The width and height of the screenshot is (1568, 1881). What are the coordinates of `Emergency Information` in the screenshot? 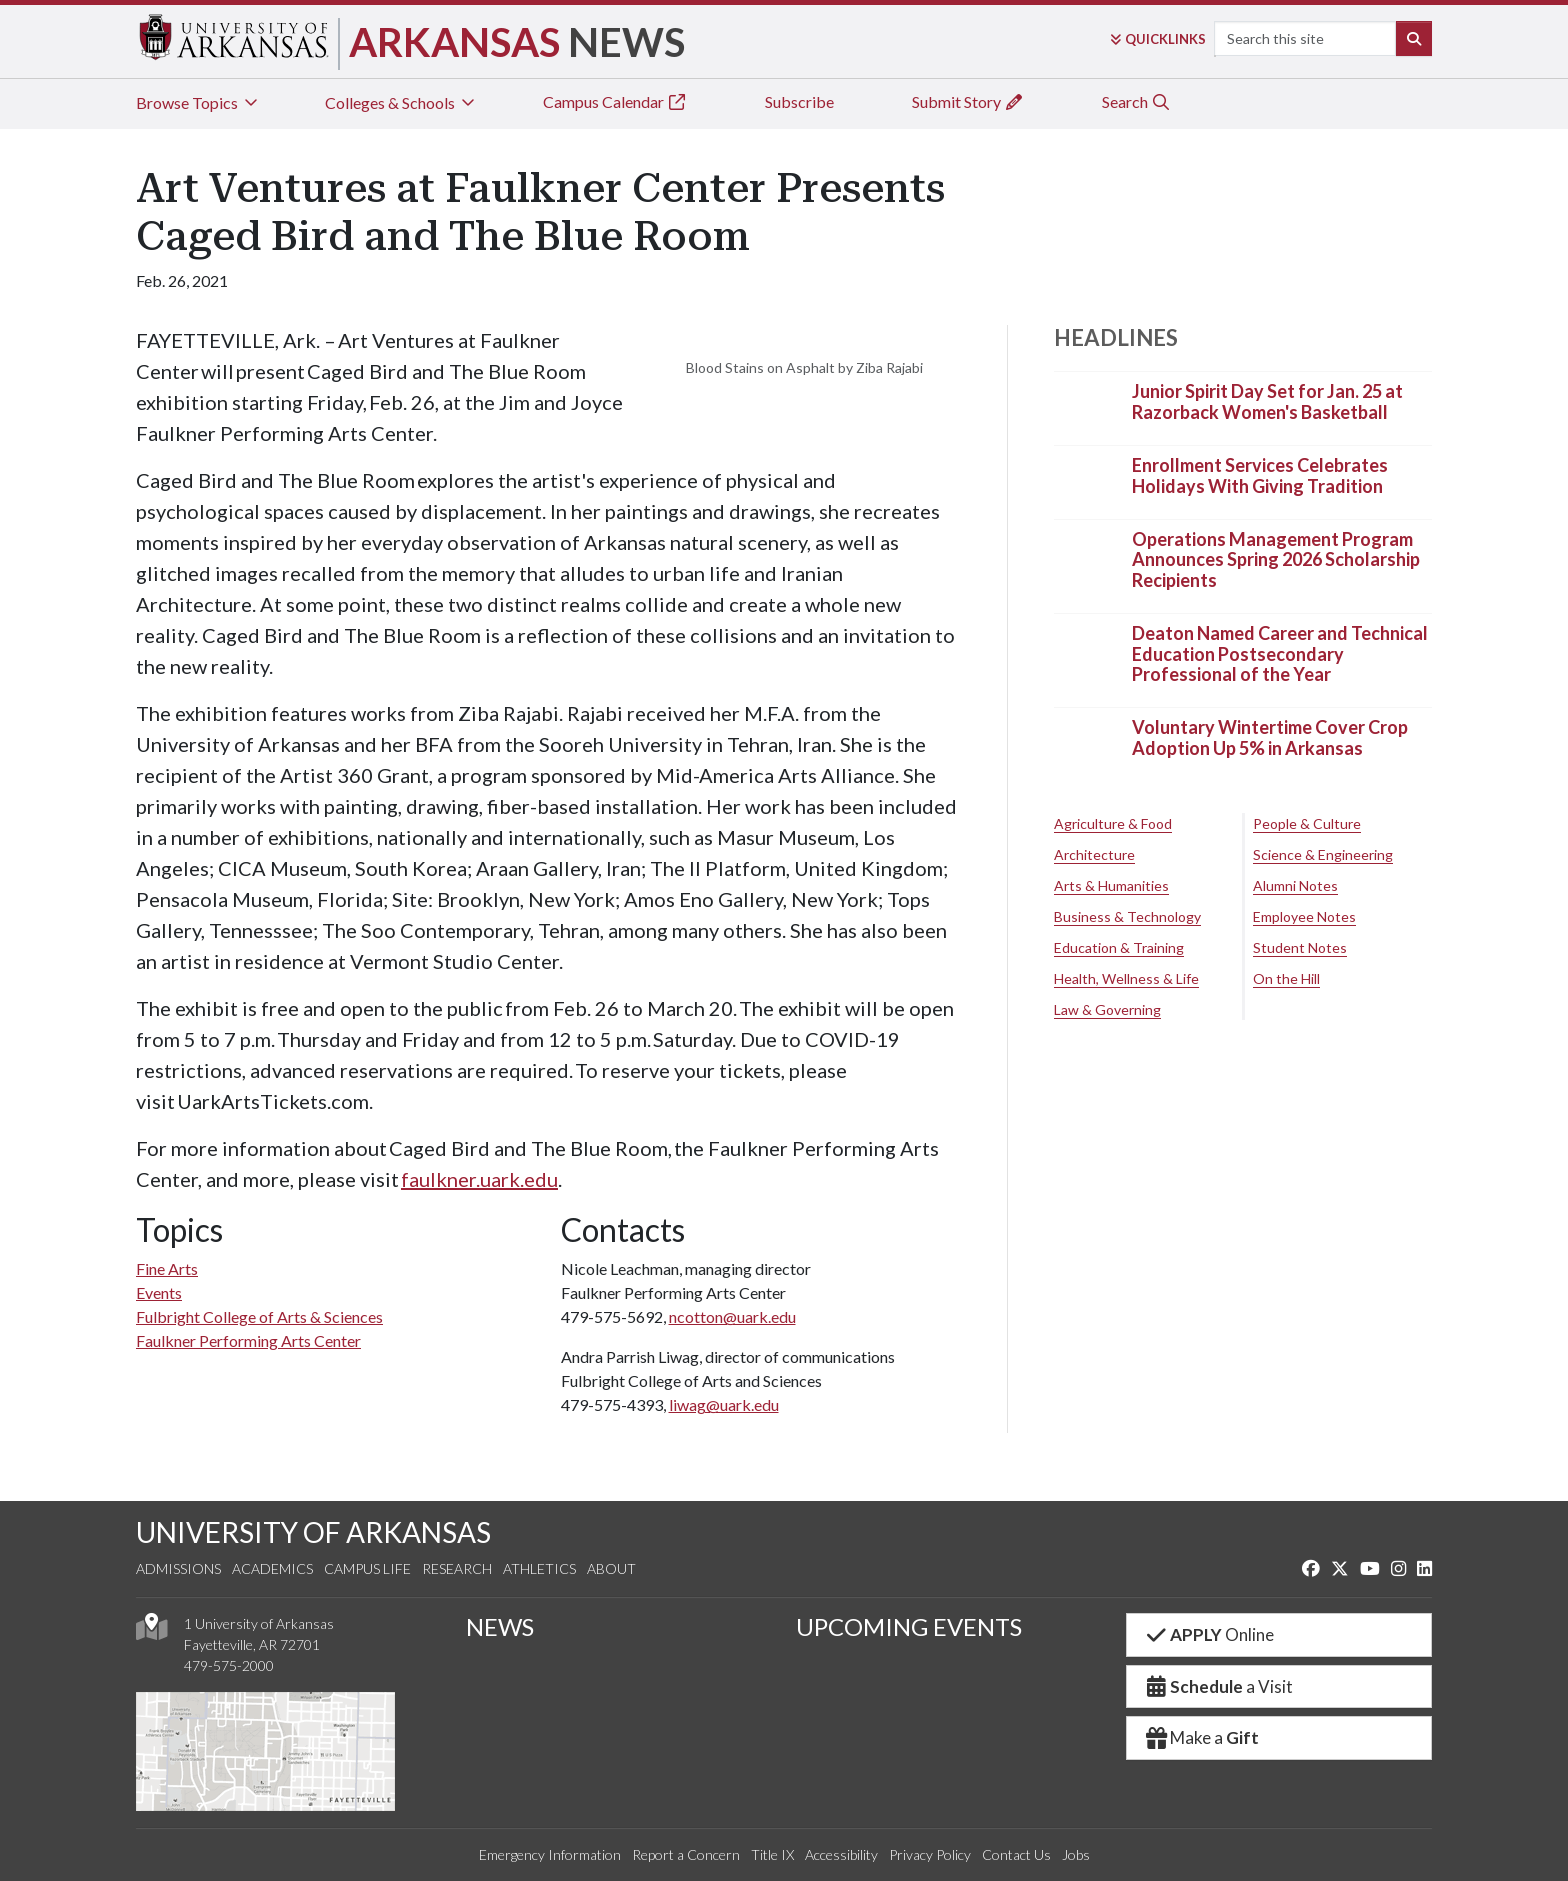 It's located at (550, 1854).